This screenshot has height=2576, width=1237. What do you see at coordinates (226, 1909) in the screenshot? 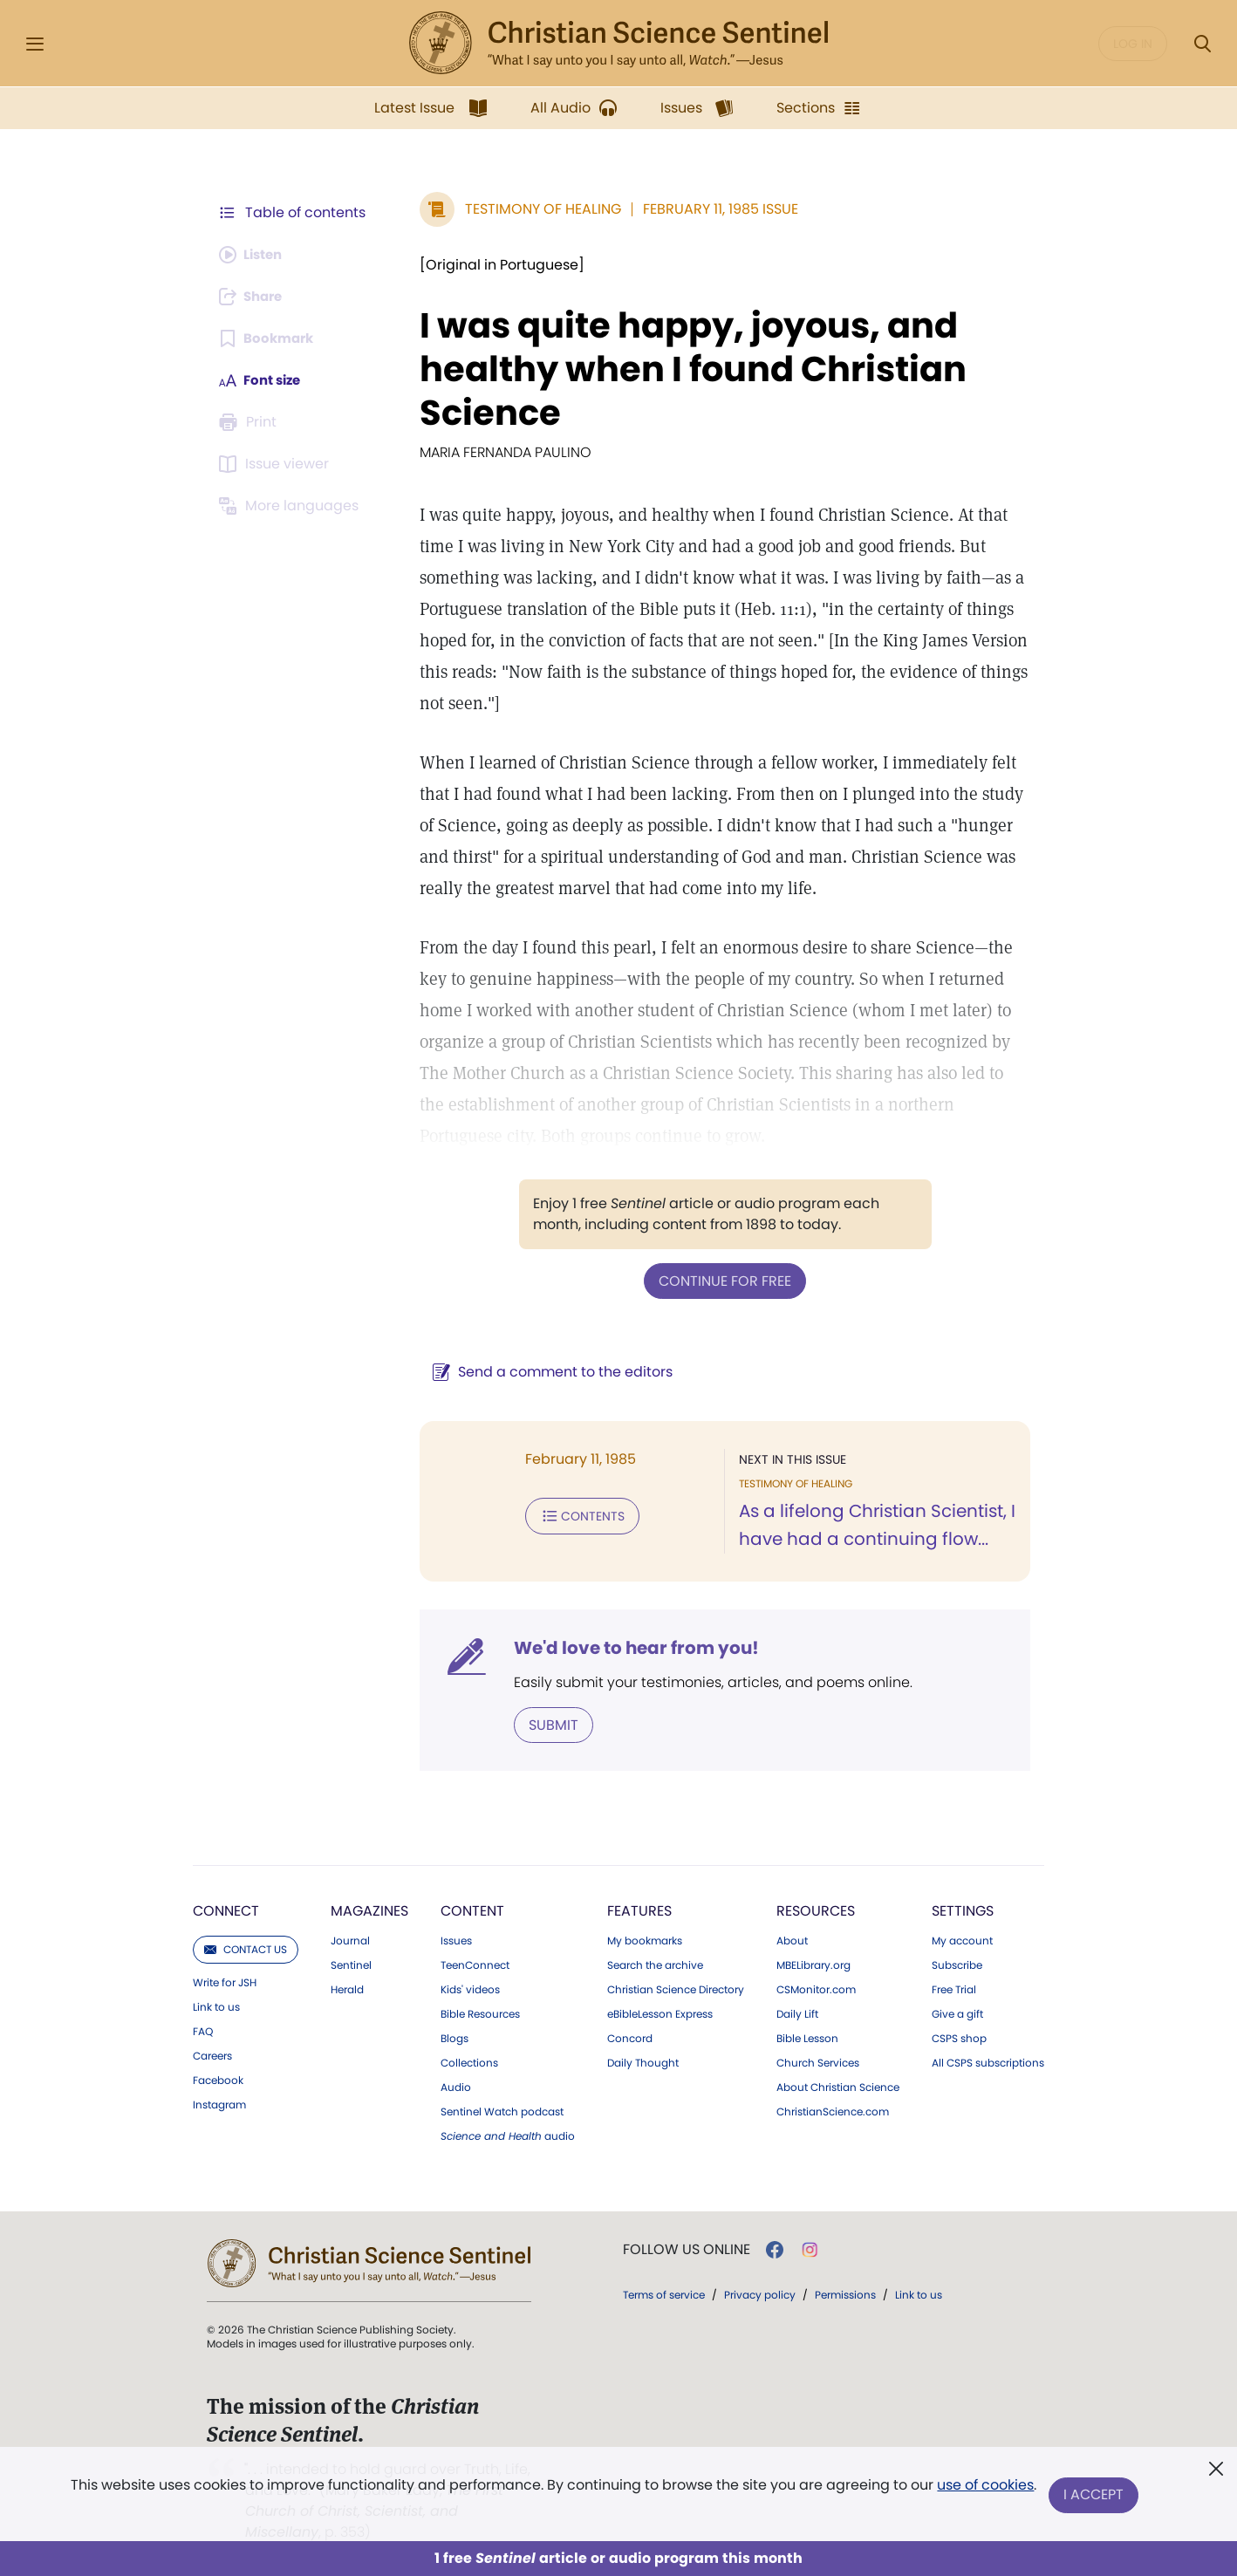
I see `Connect` at bounding box center [226, 1909].